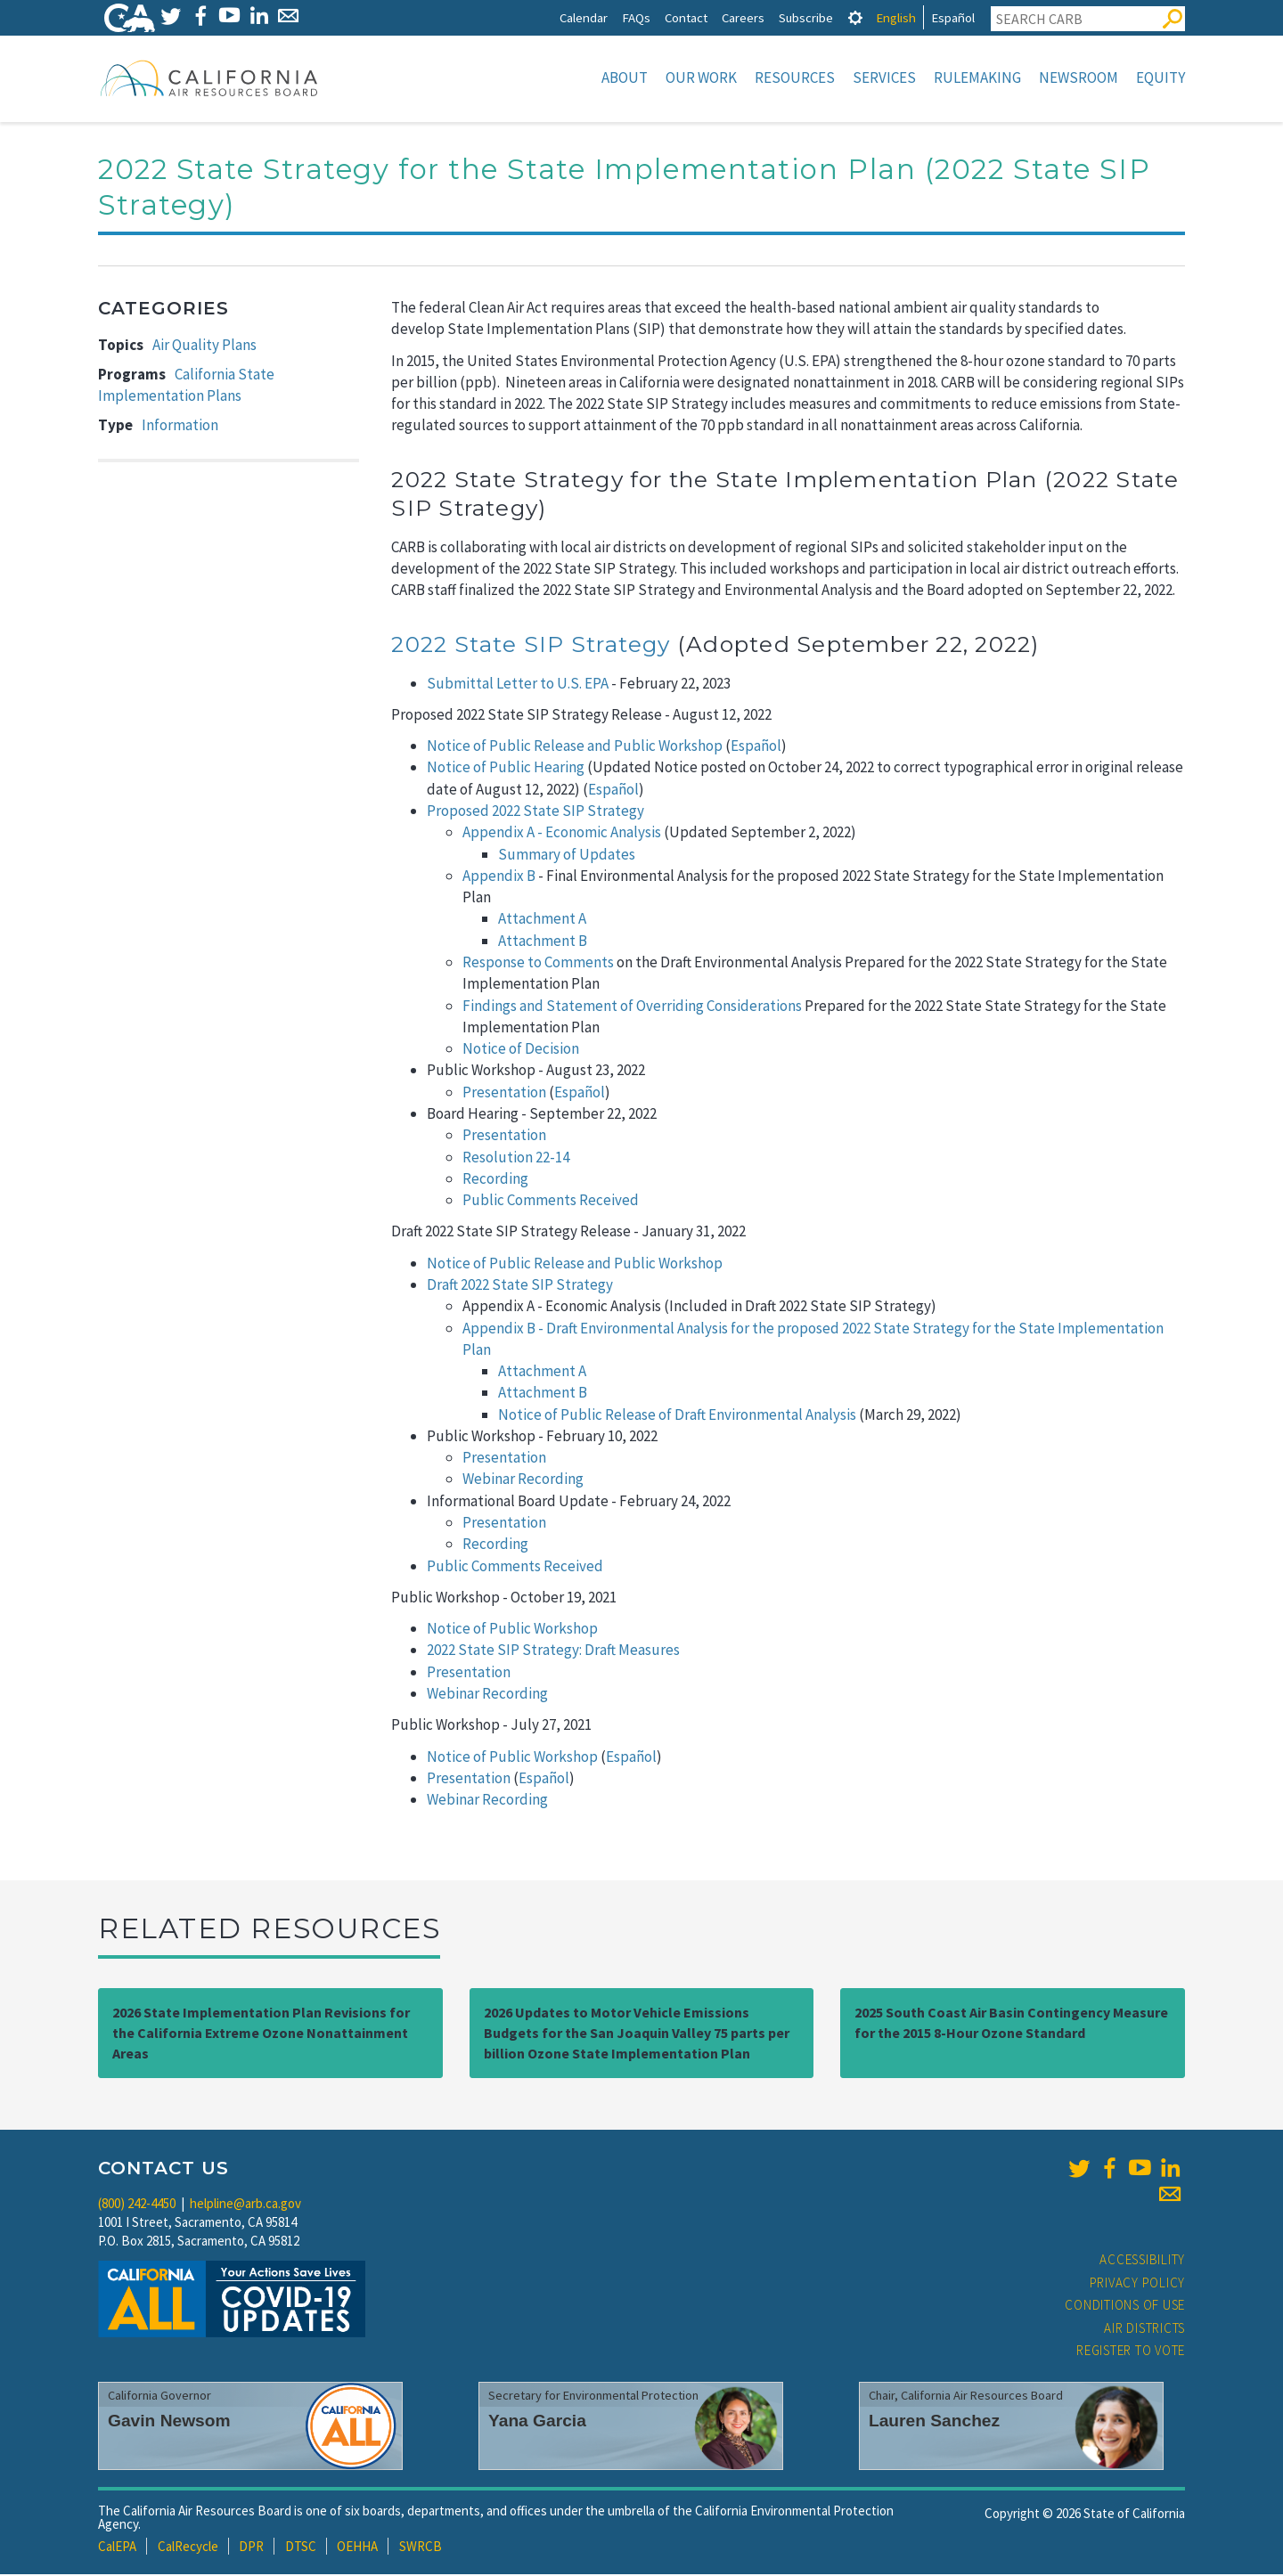 This screenshot has height=2576, width=1283. Describe the element at coordinates (522, 1050) in the screenshot. I see `Notice of Decision` at that location.